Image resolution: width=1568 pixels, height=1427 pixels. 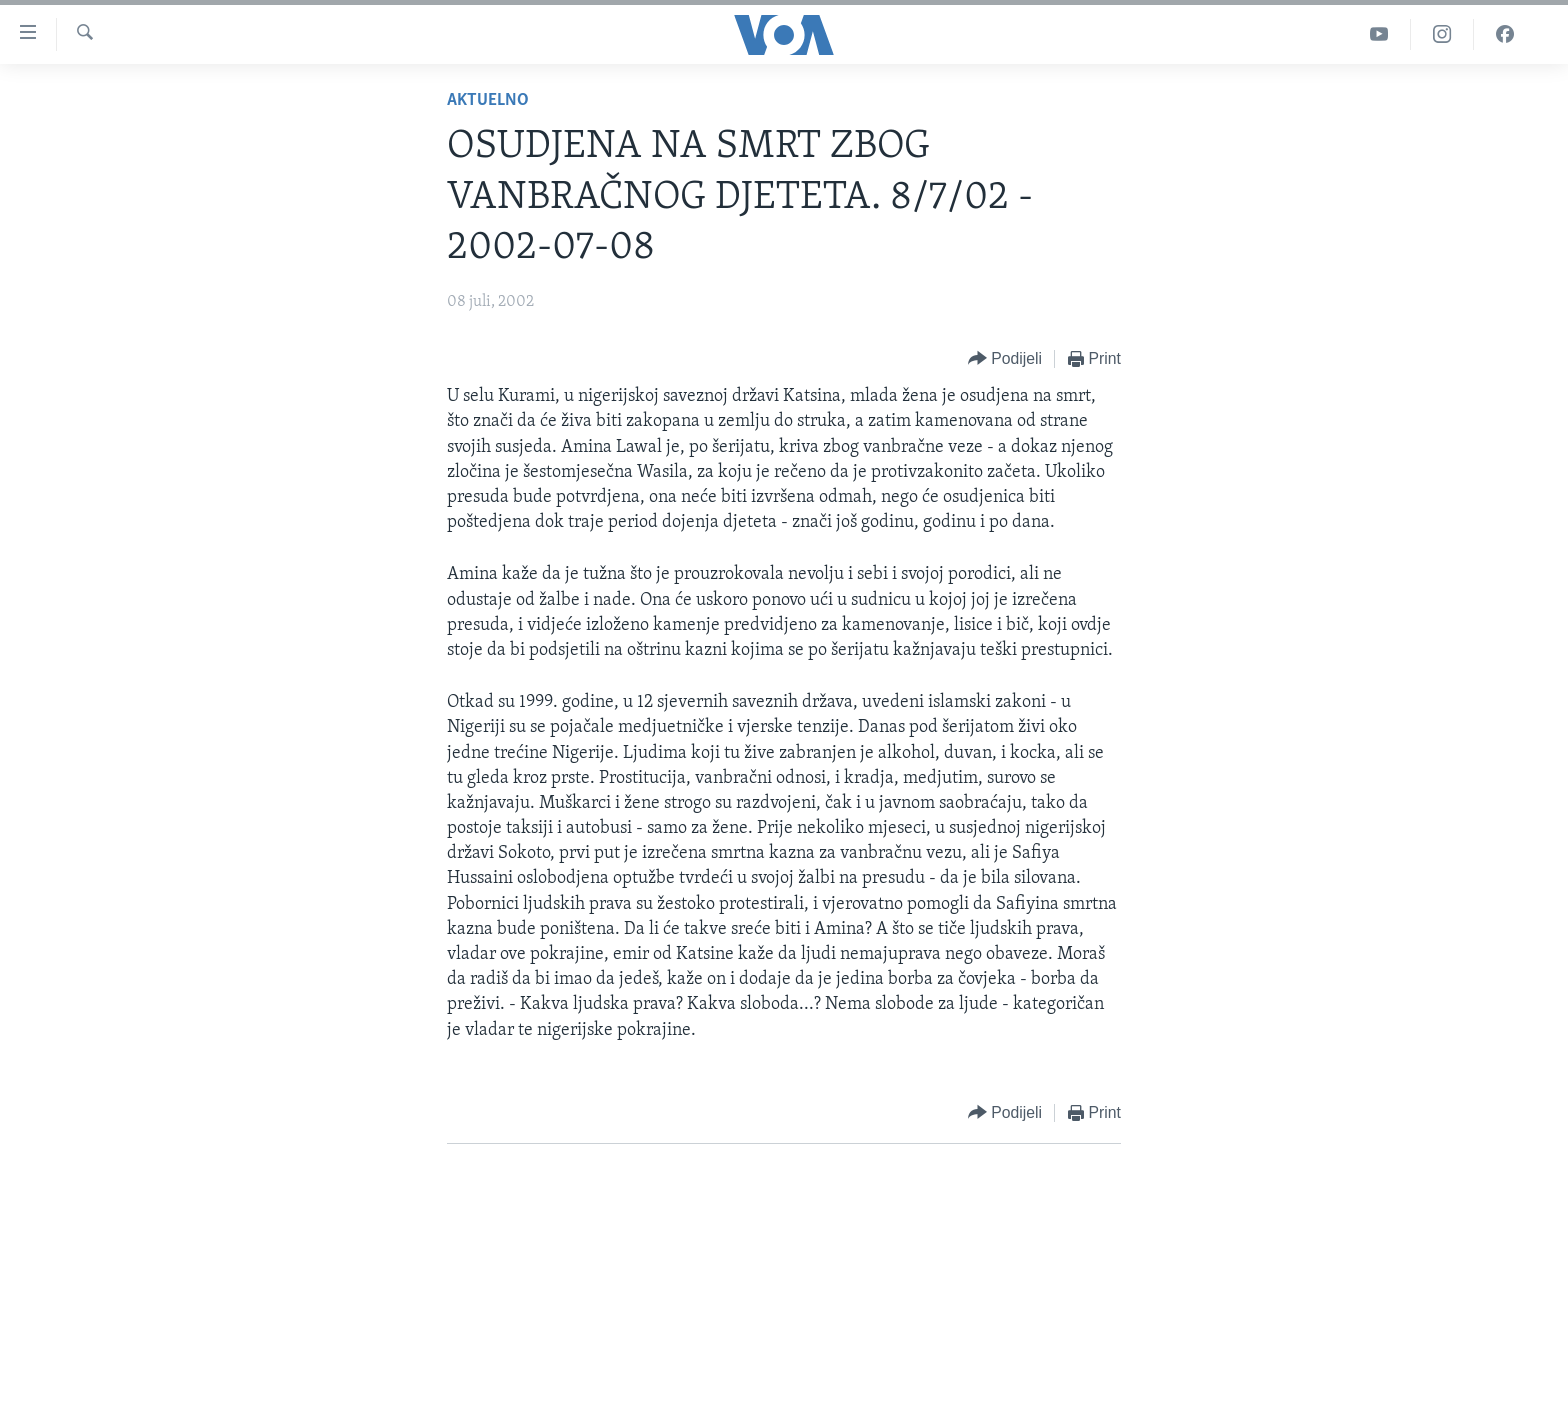 I want to click on [Button], so click(x=1005, y=359).